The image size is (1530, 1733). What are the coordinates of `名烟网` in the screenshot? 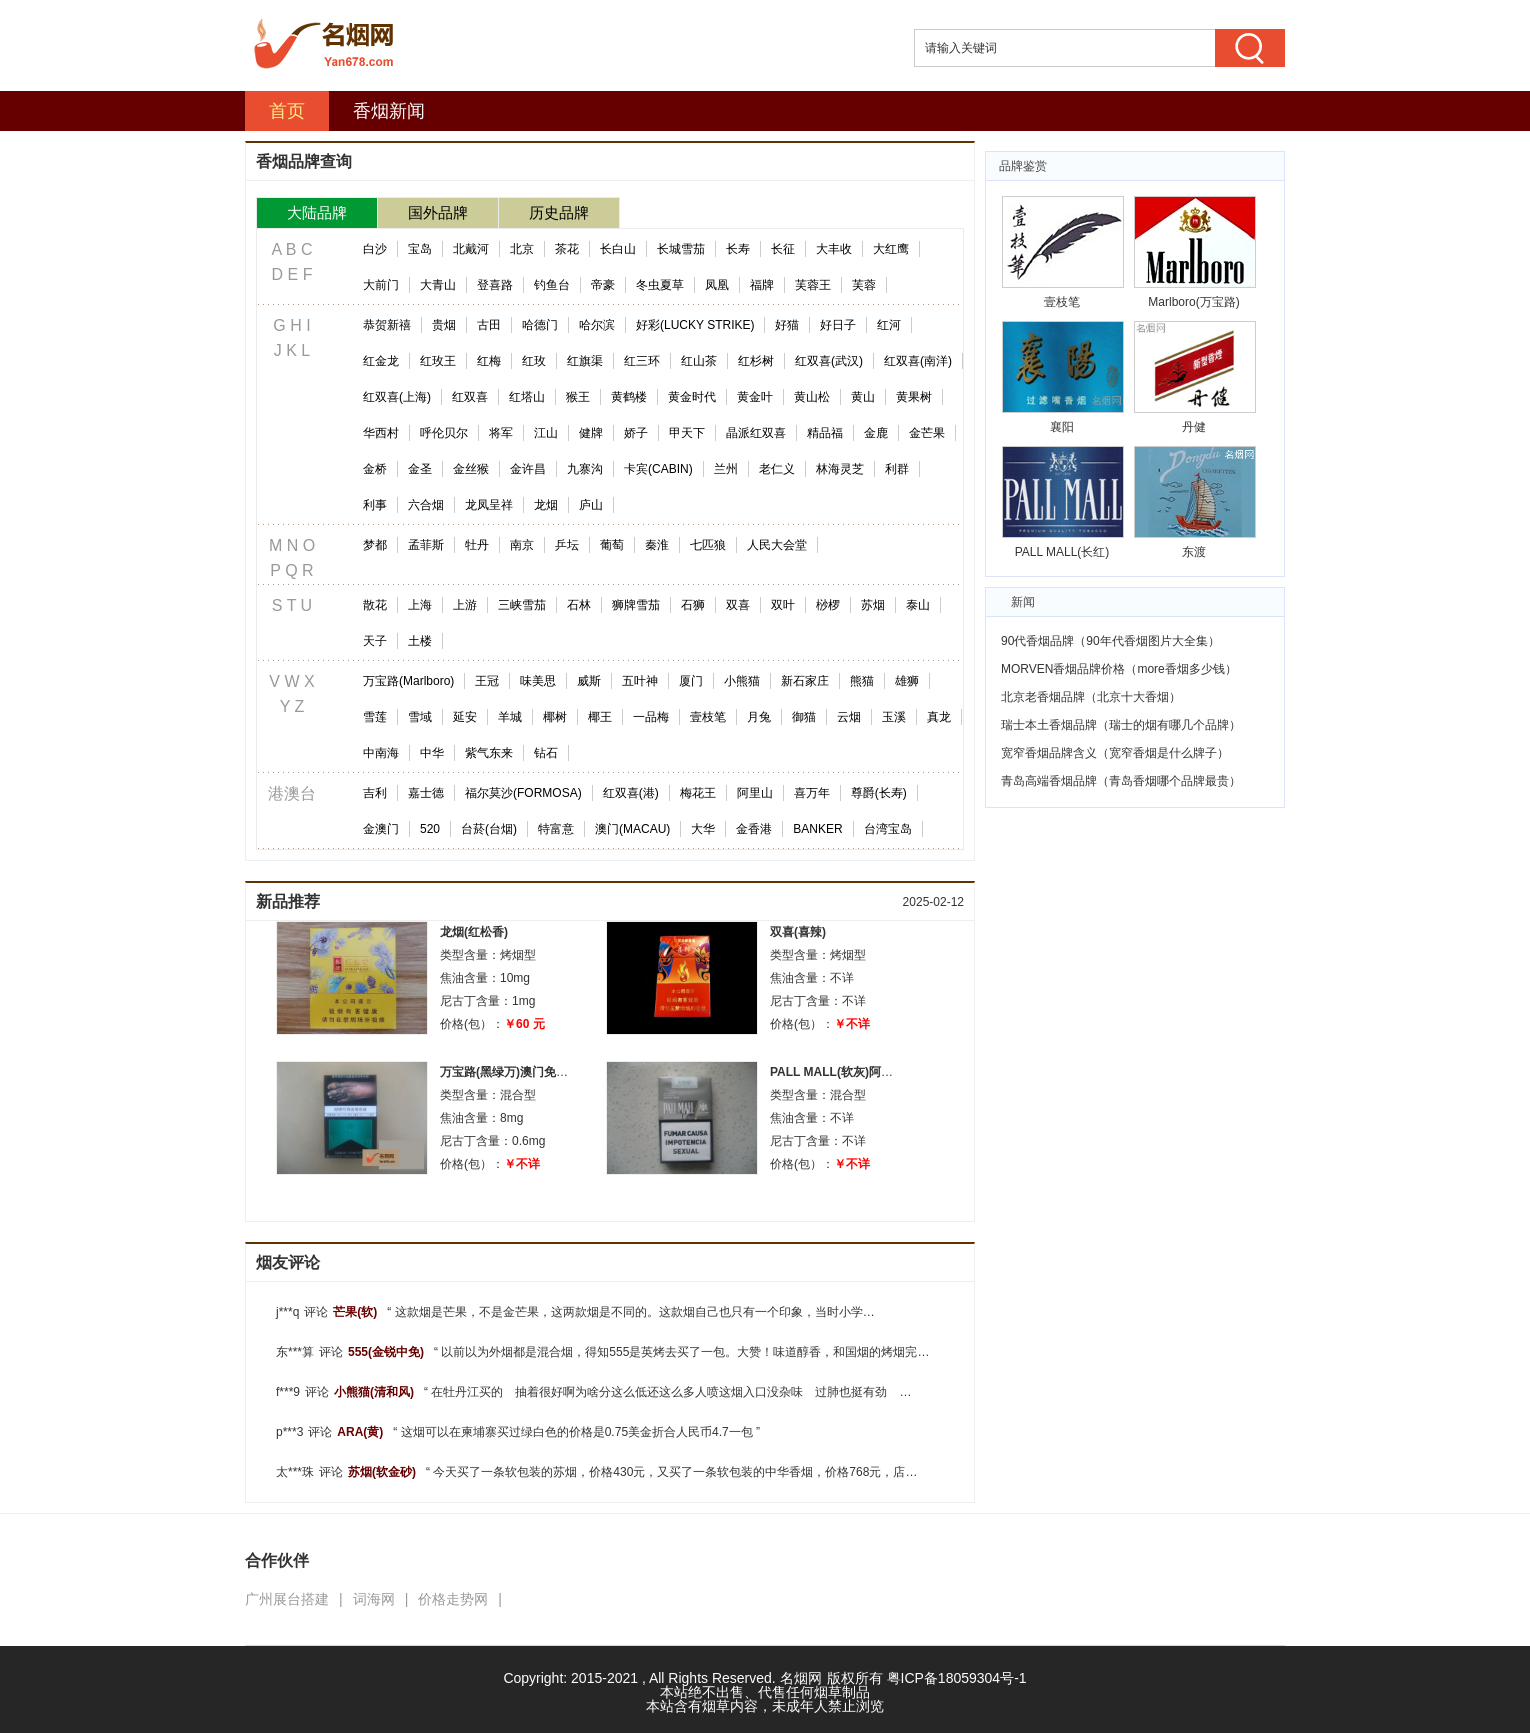 It's located at (801, 1678).